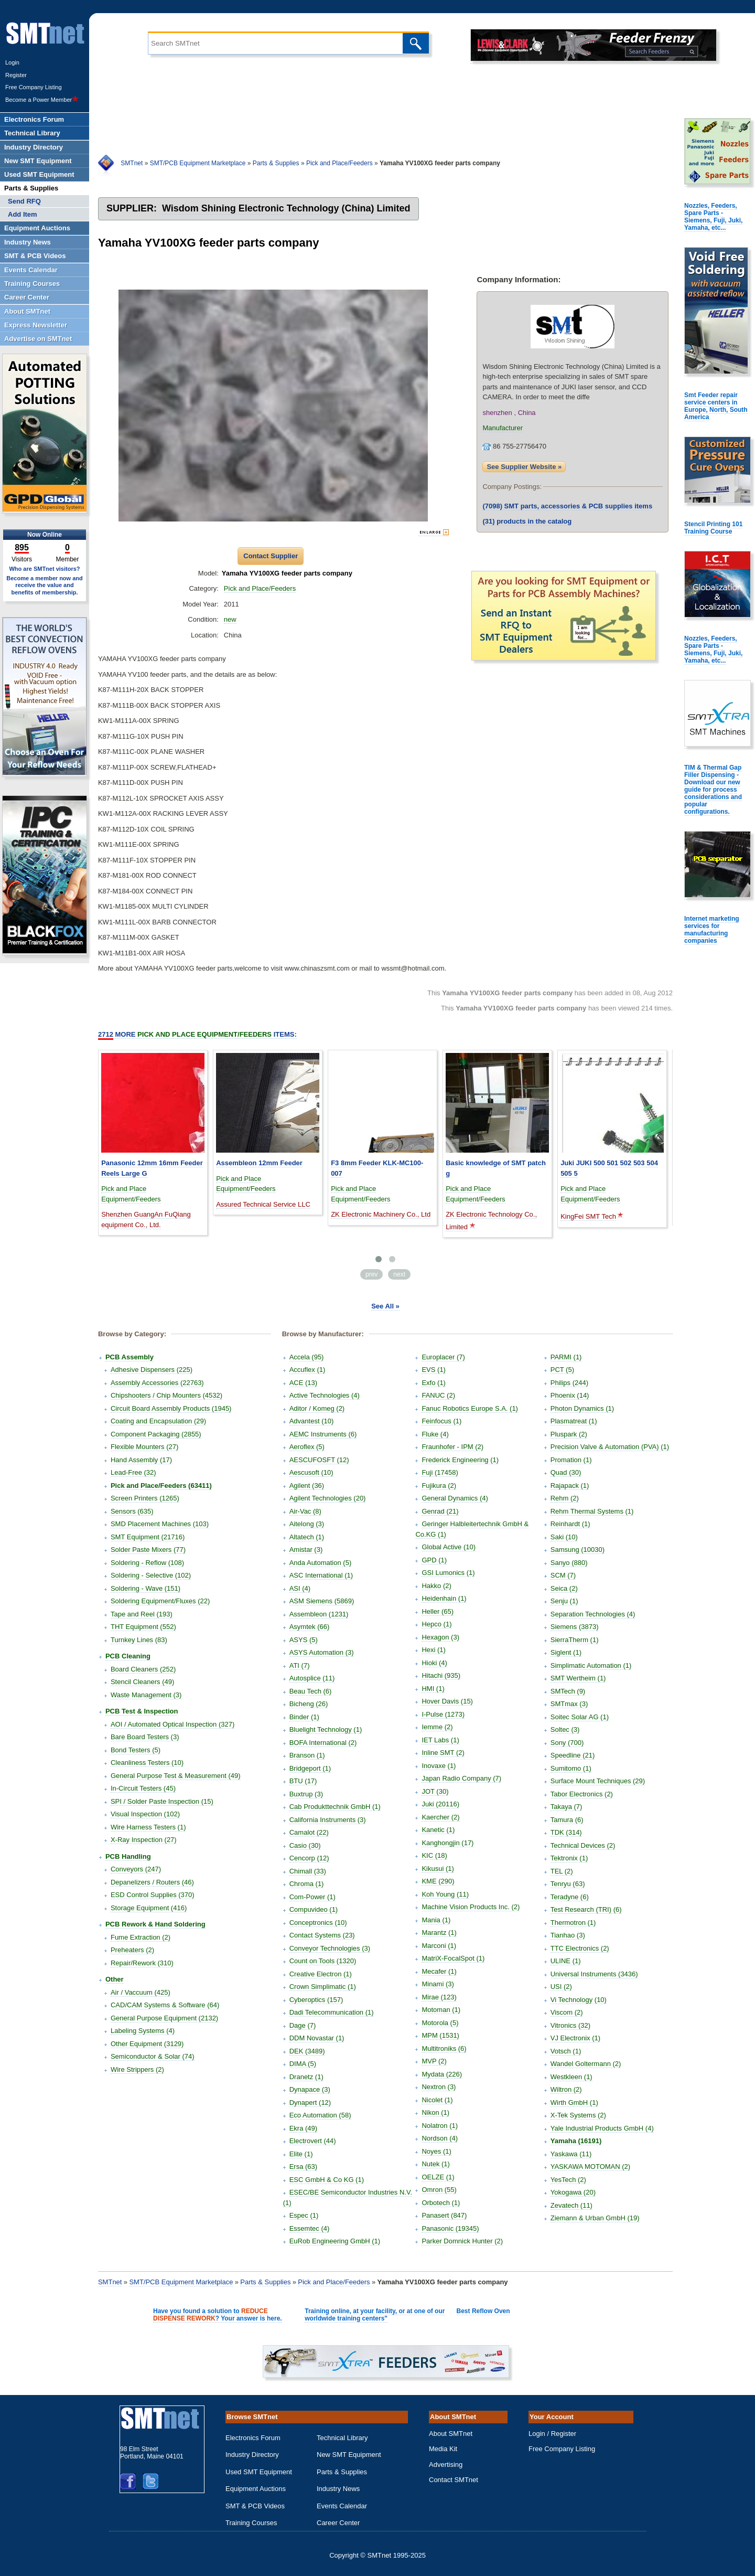  I want to click on Speedline (21), so click(573, 1755).